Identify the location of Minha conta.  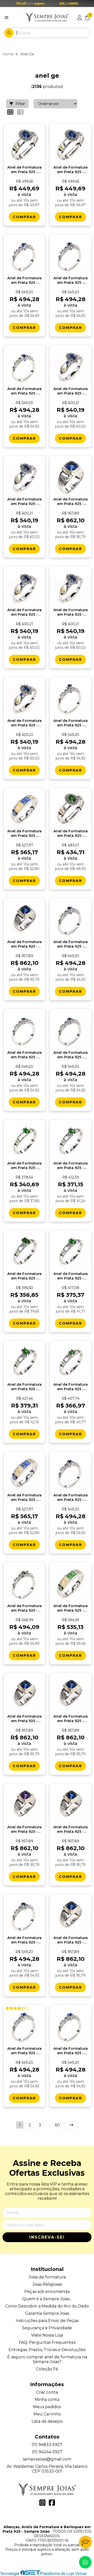
(47, 2399).